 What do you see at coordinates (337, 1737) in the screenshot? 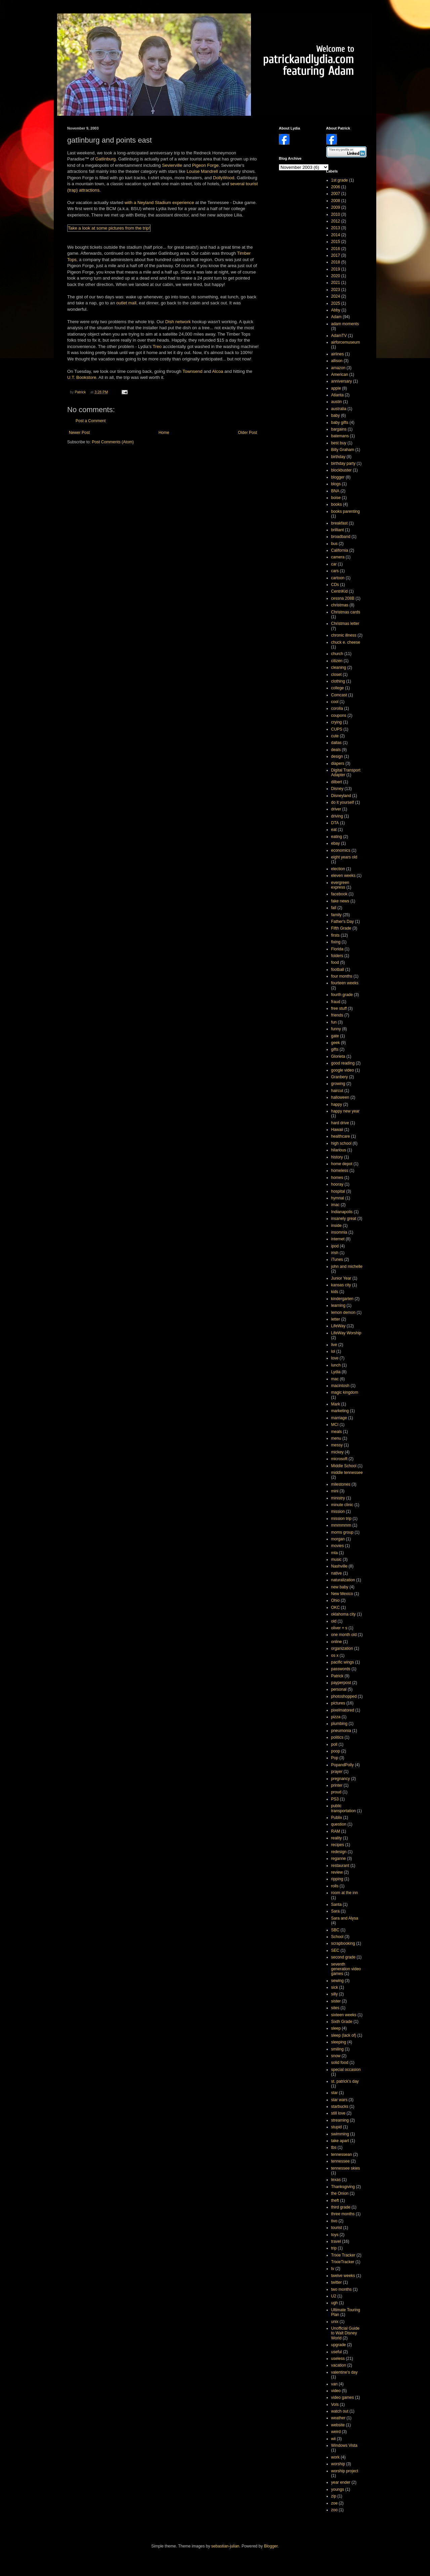
I see `politics` at bounding box center [337, 1737].